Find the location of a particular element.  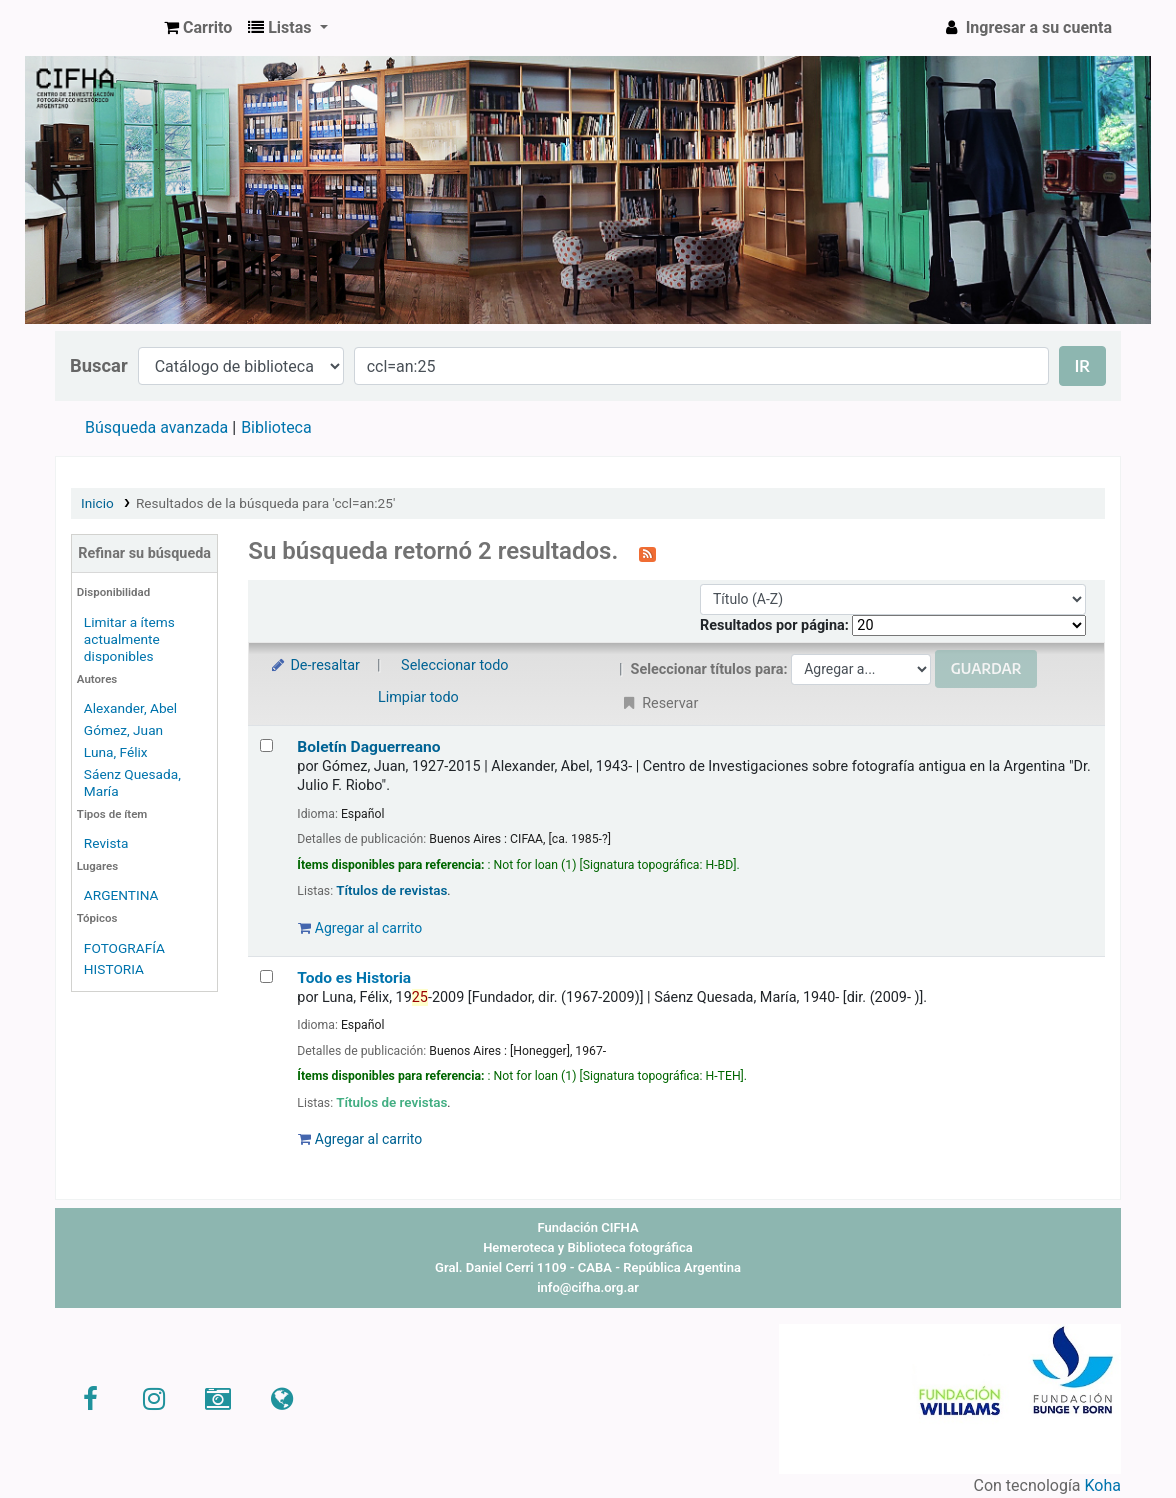

HISTORIA is located at coordinates (114, 969).